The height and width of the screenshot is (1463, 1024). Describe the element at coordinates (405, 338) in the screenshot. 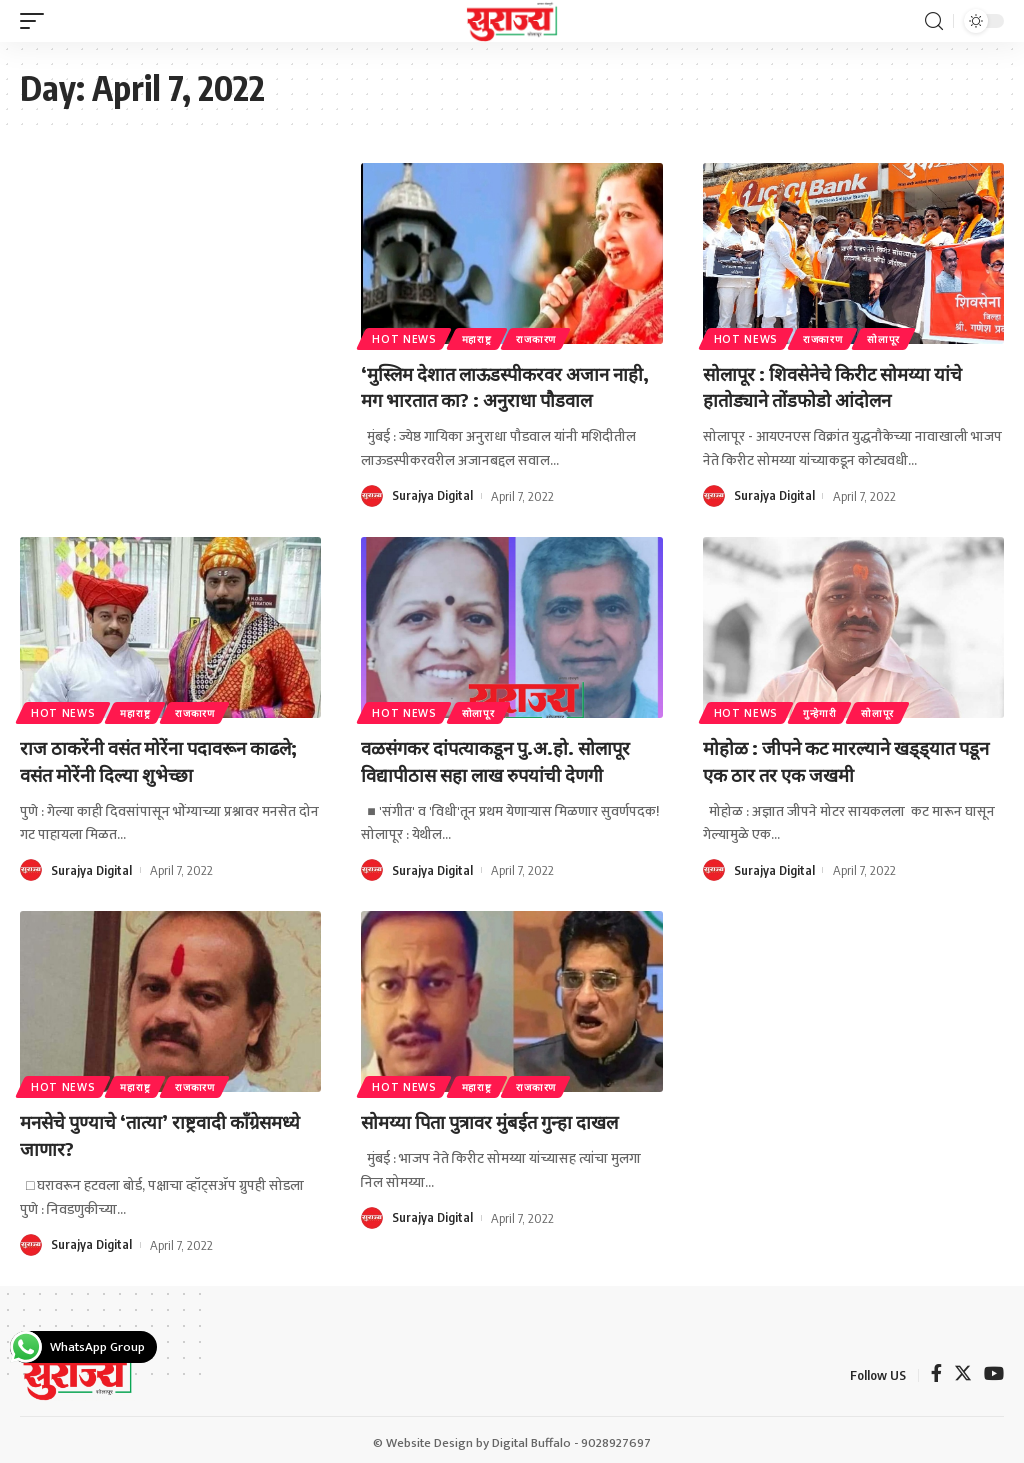

I see `Hot News` at that location.